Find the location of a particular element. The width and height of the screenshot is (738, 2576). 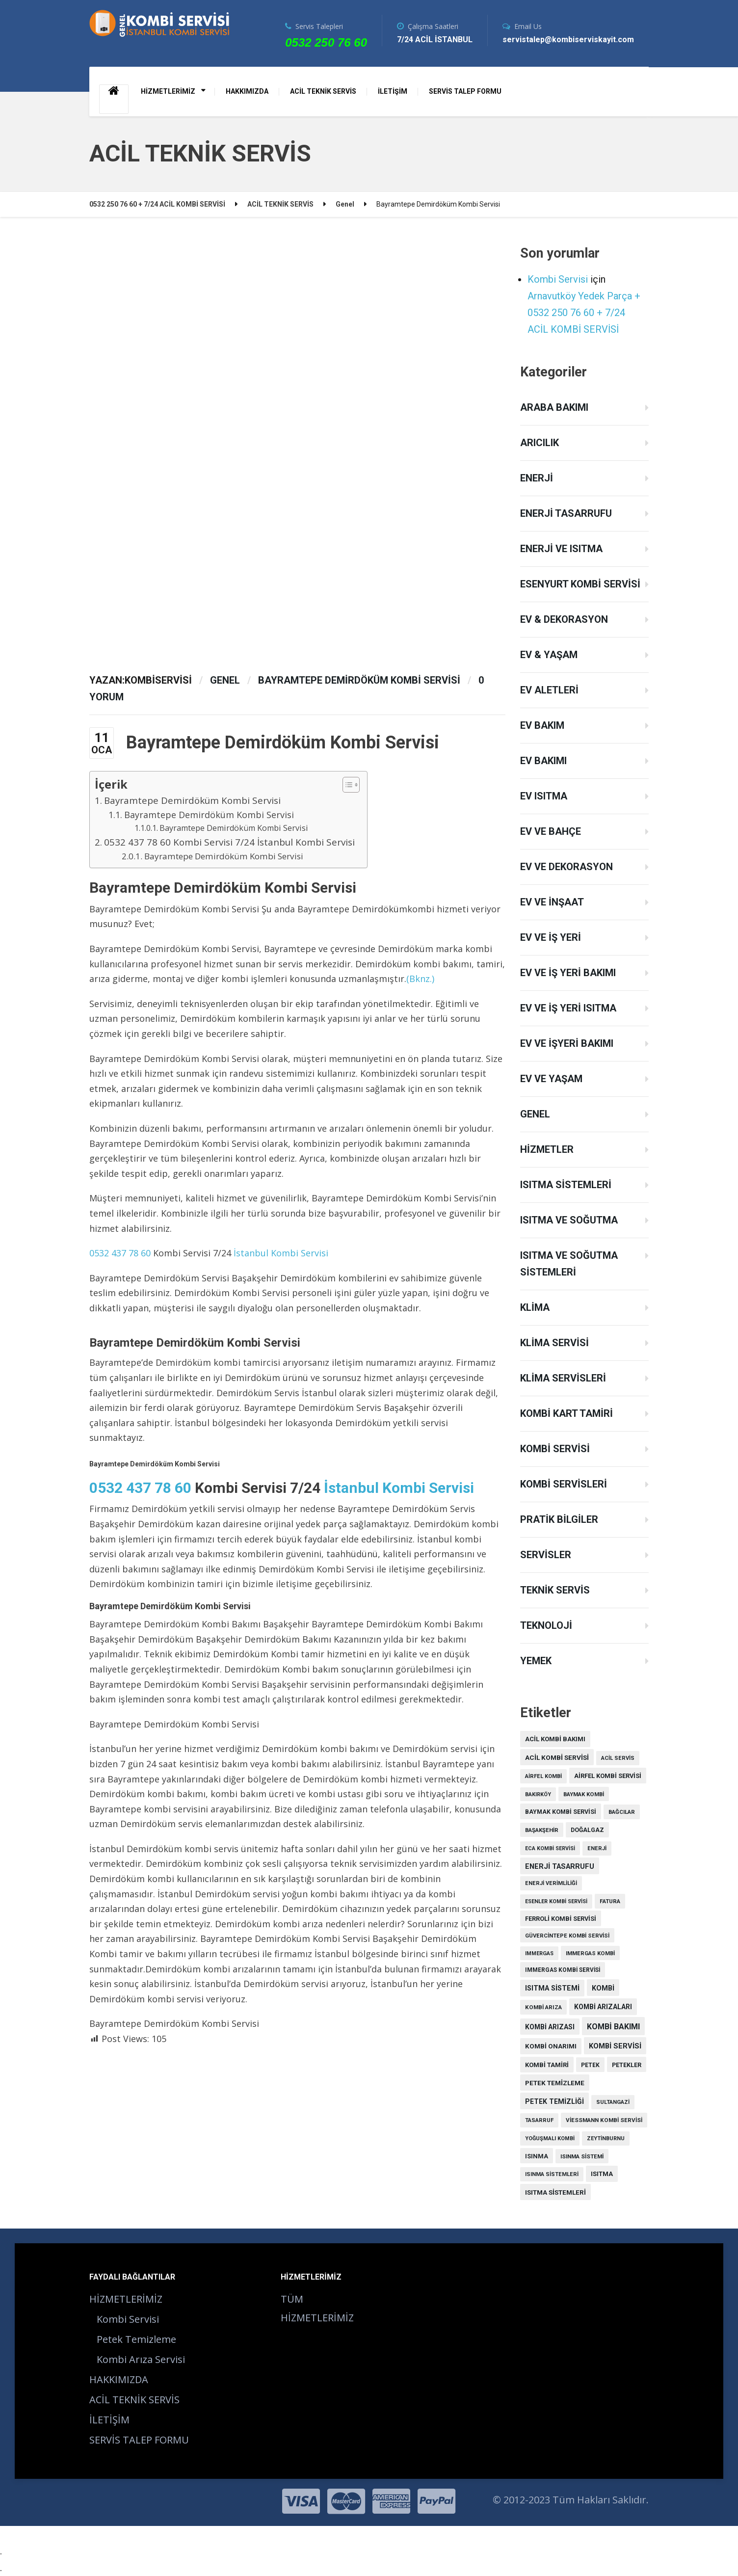

İLETİŞİM is located at coordinates (392, 91).